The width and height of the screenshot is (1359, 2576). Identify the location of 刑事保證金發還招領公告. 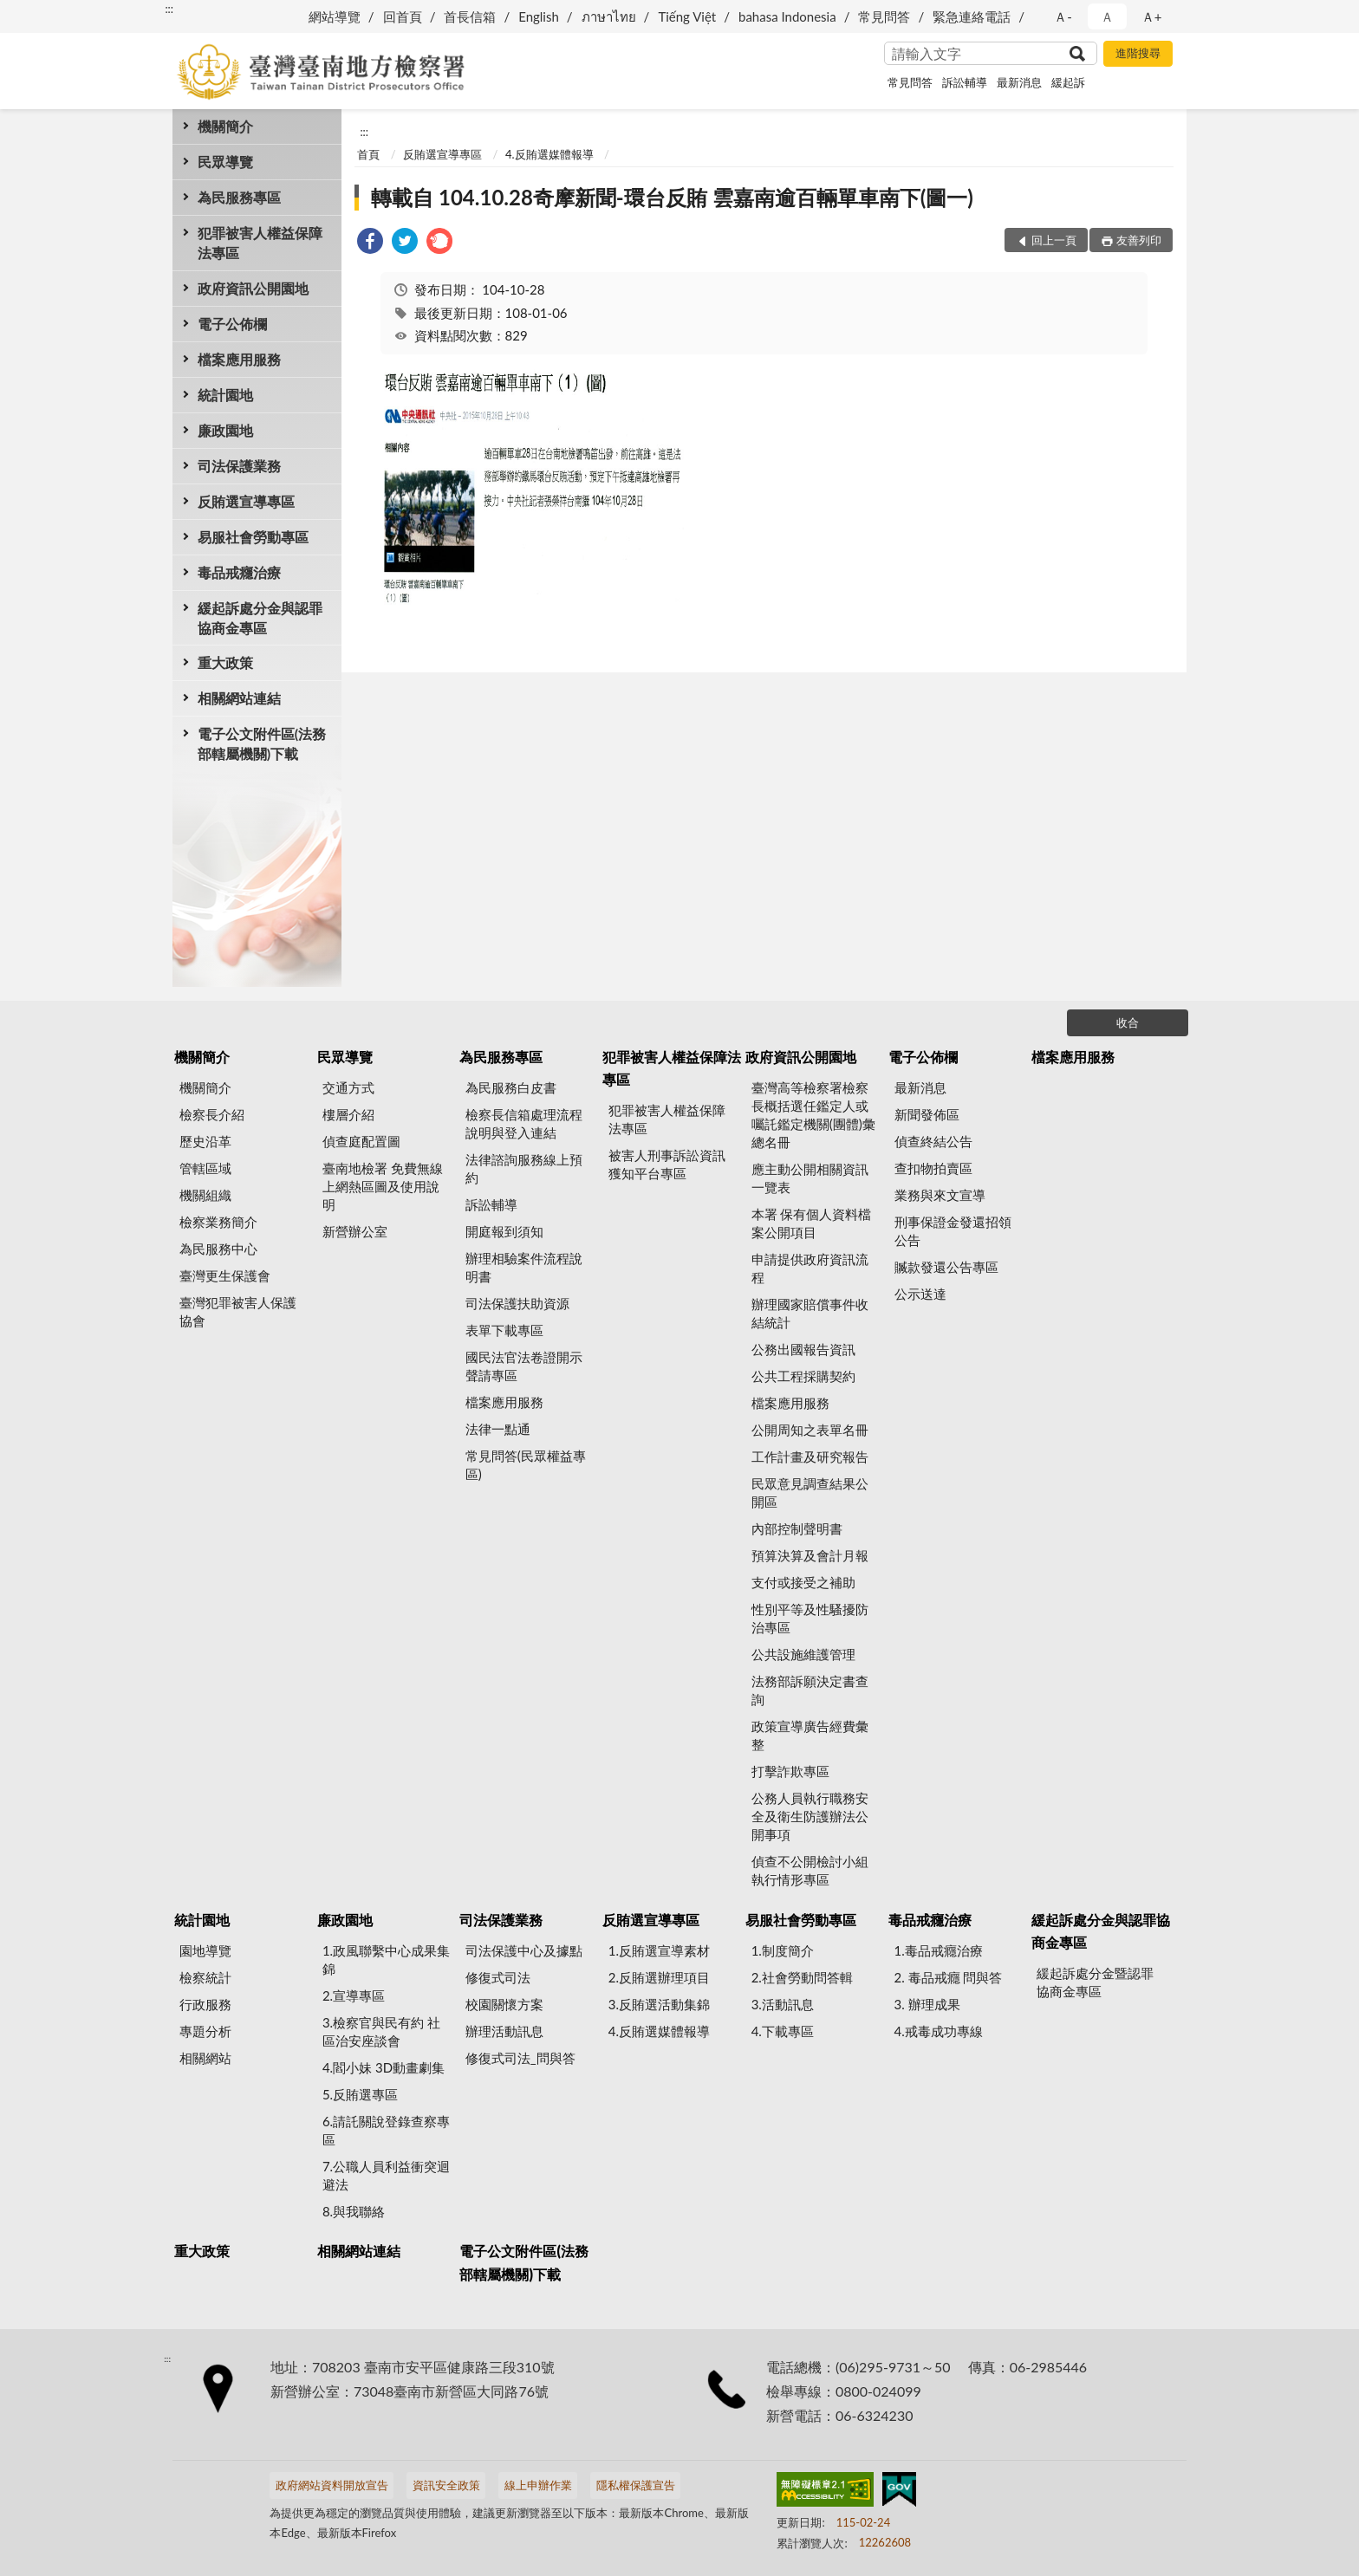
(952, 1231).